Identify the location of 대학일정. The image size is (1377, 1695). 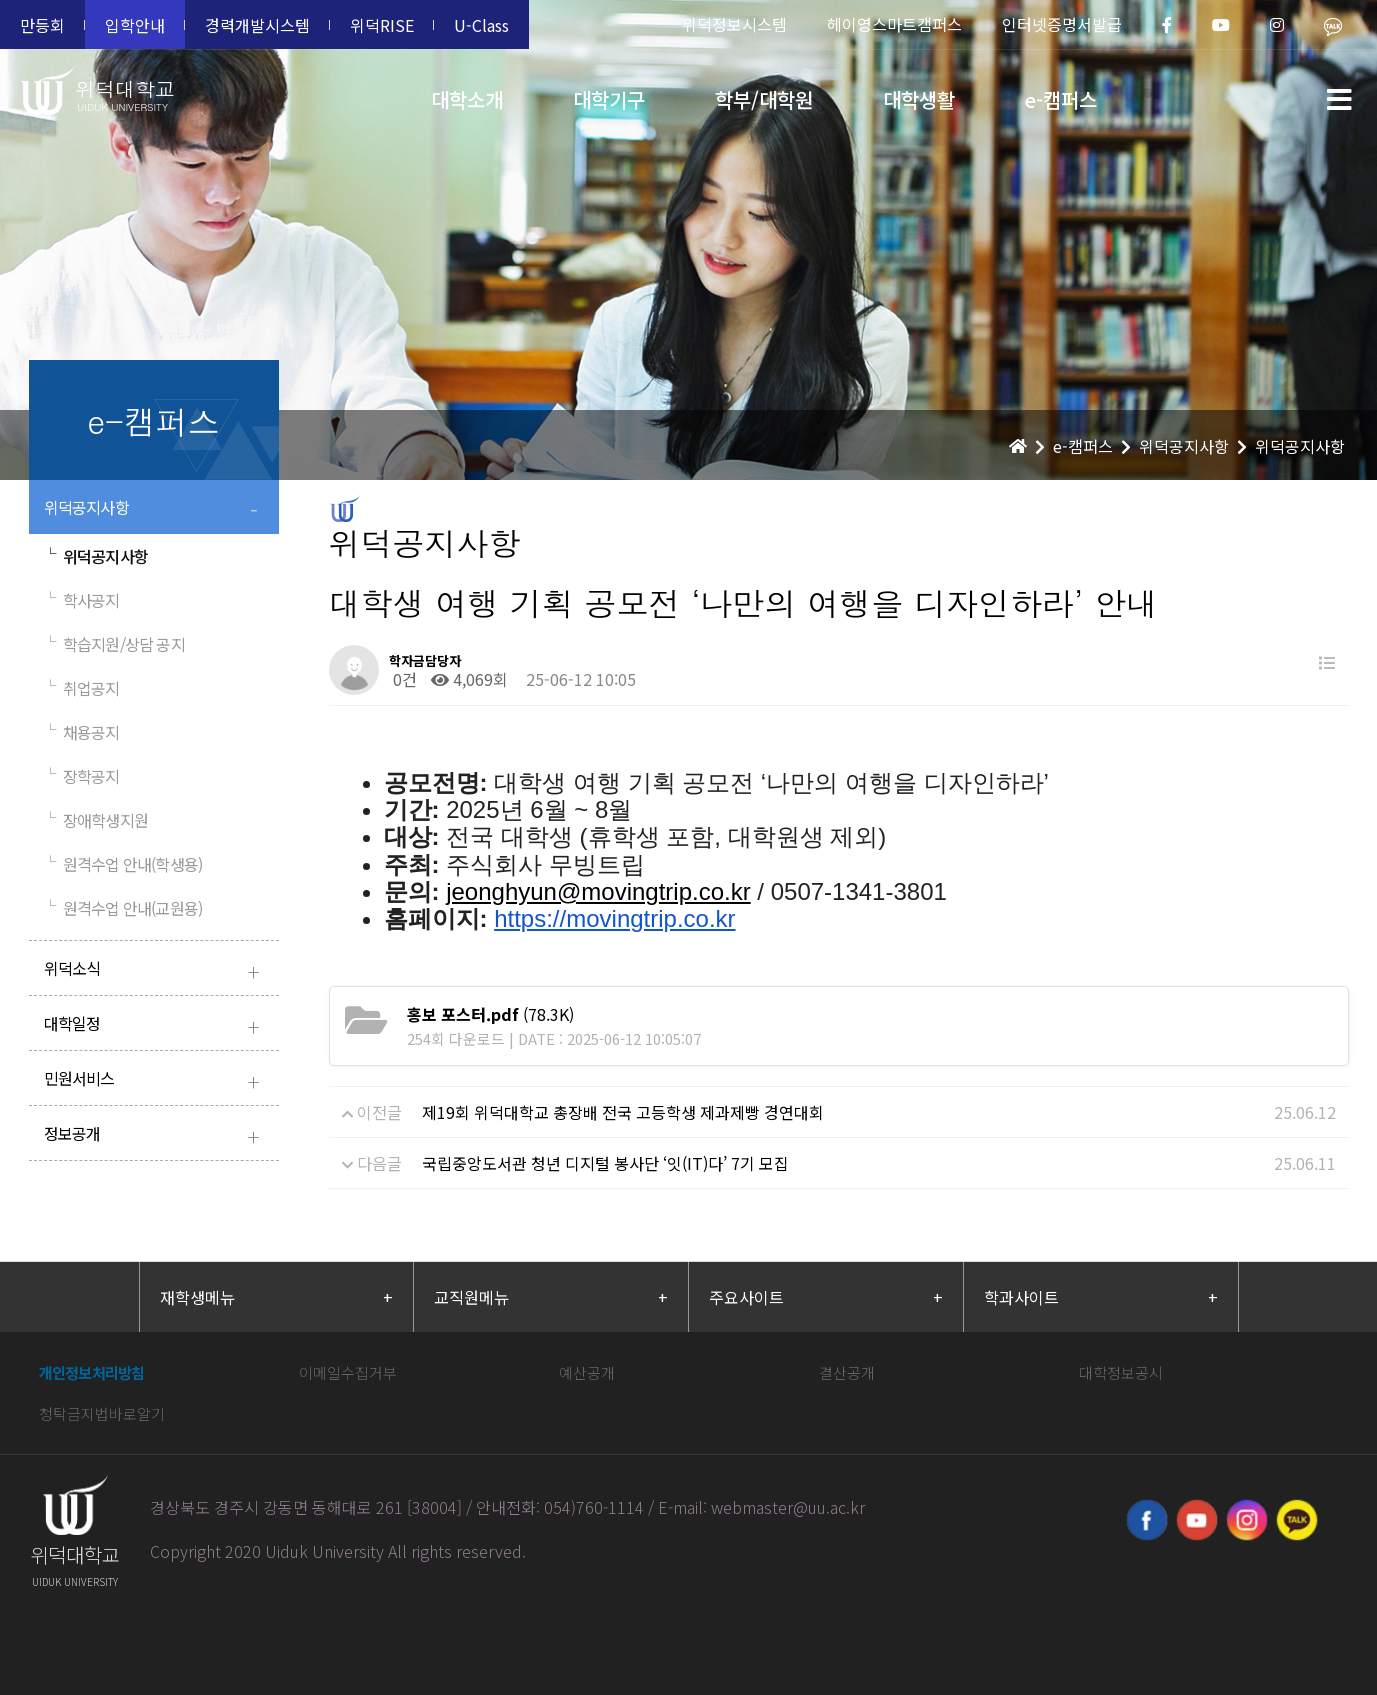
(156, 1025).